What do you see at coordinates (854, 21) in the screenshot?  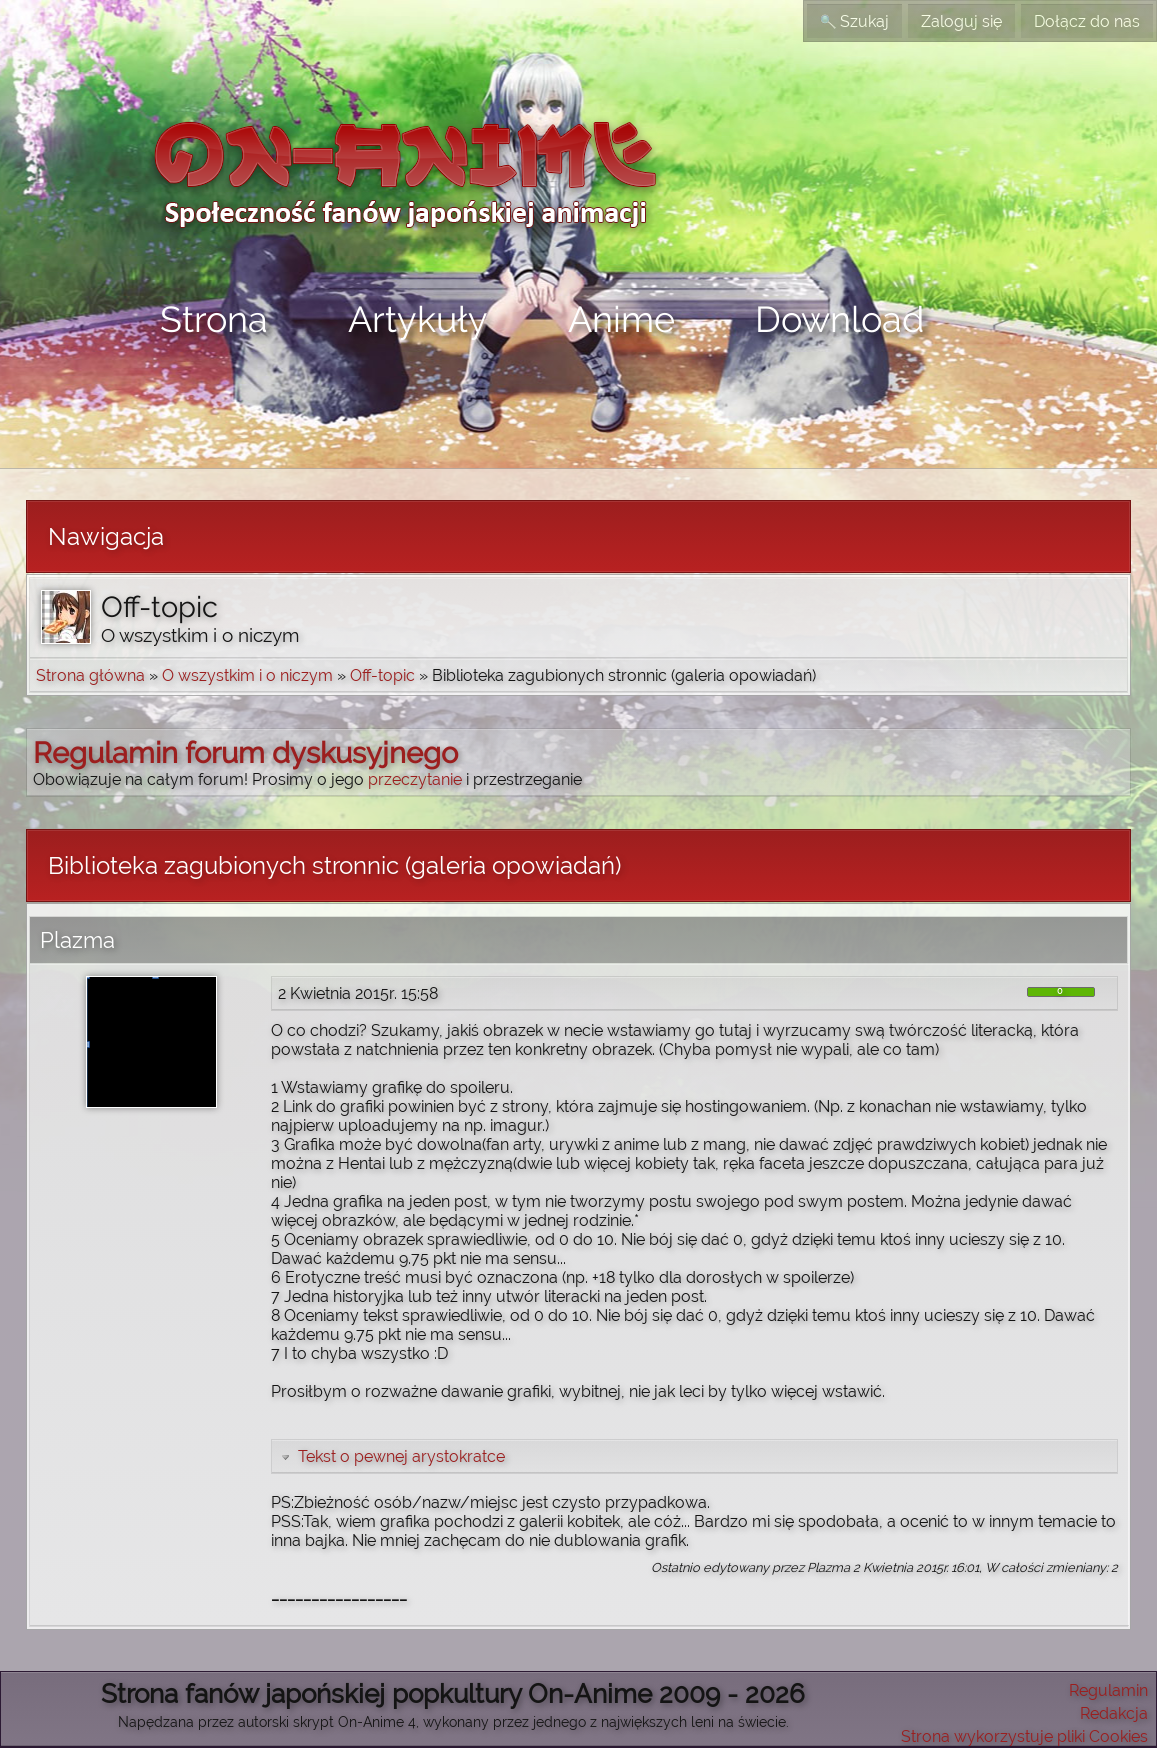 I see `Szukaj` at bounding box center [854, 21].